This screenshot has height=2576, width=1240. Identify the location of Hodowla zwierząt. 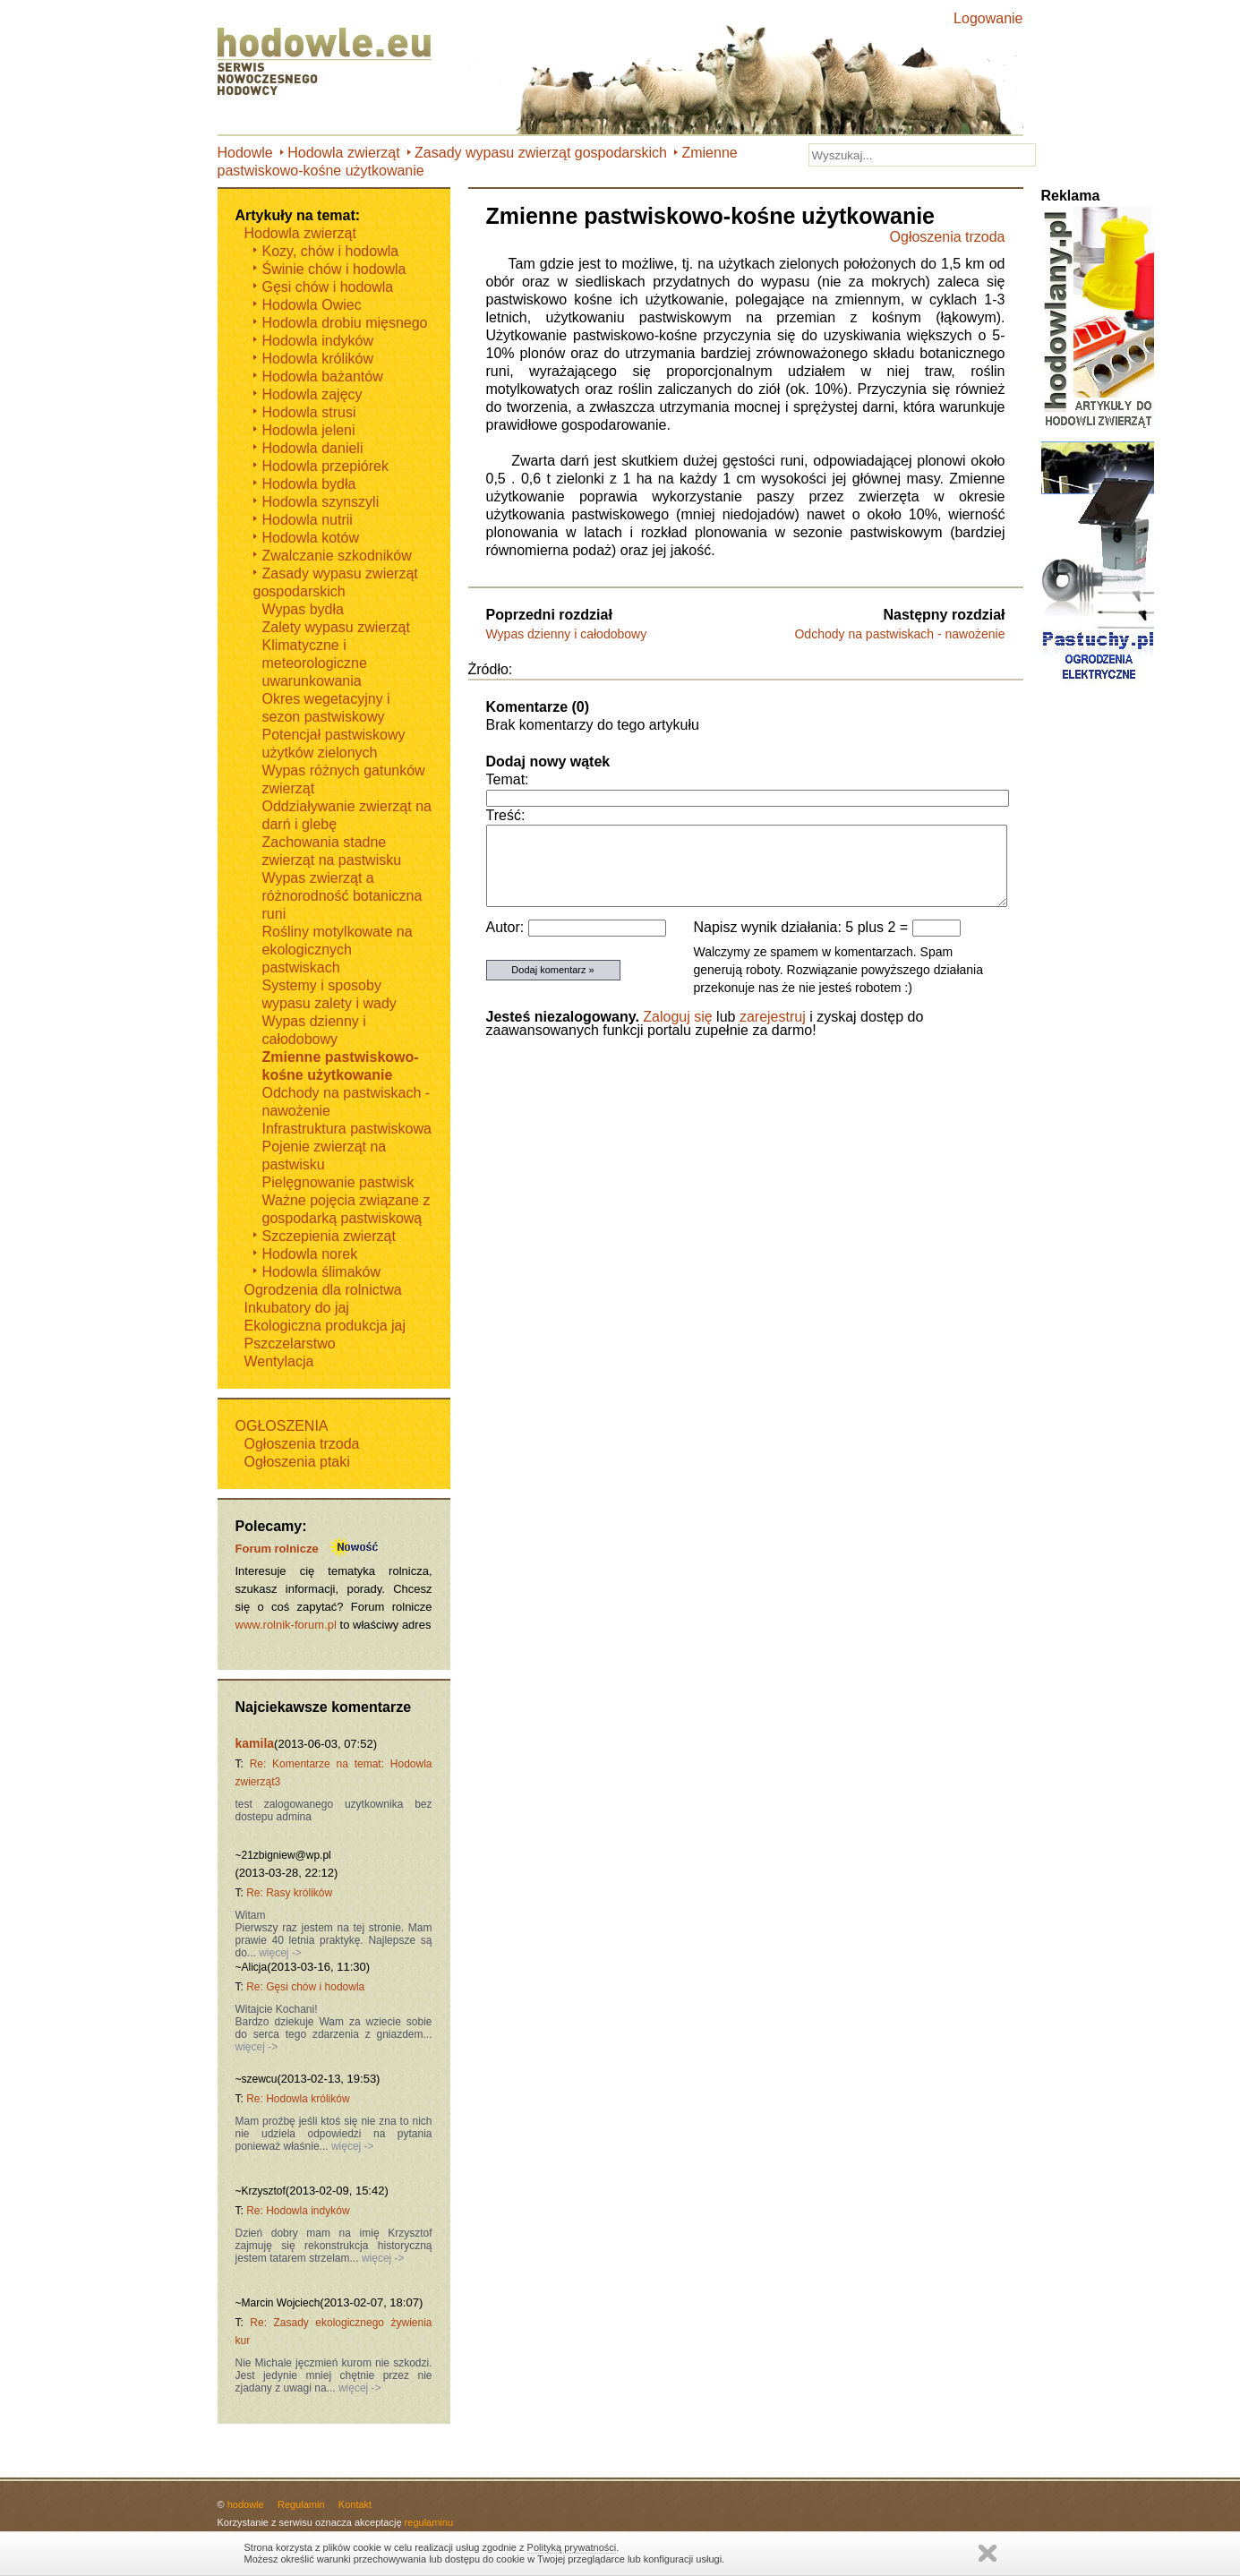
(343, 152).